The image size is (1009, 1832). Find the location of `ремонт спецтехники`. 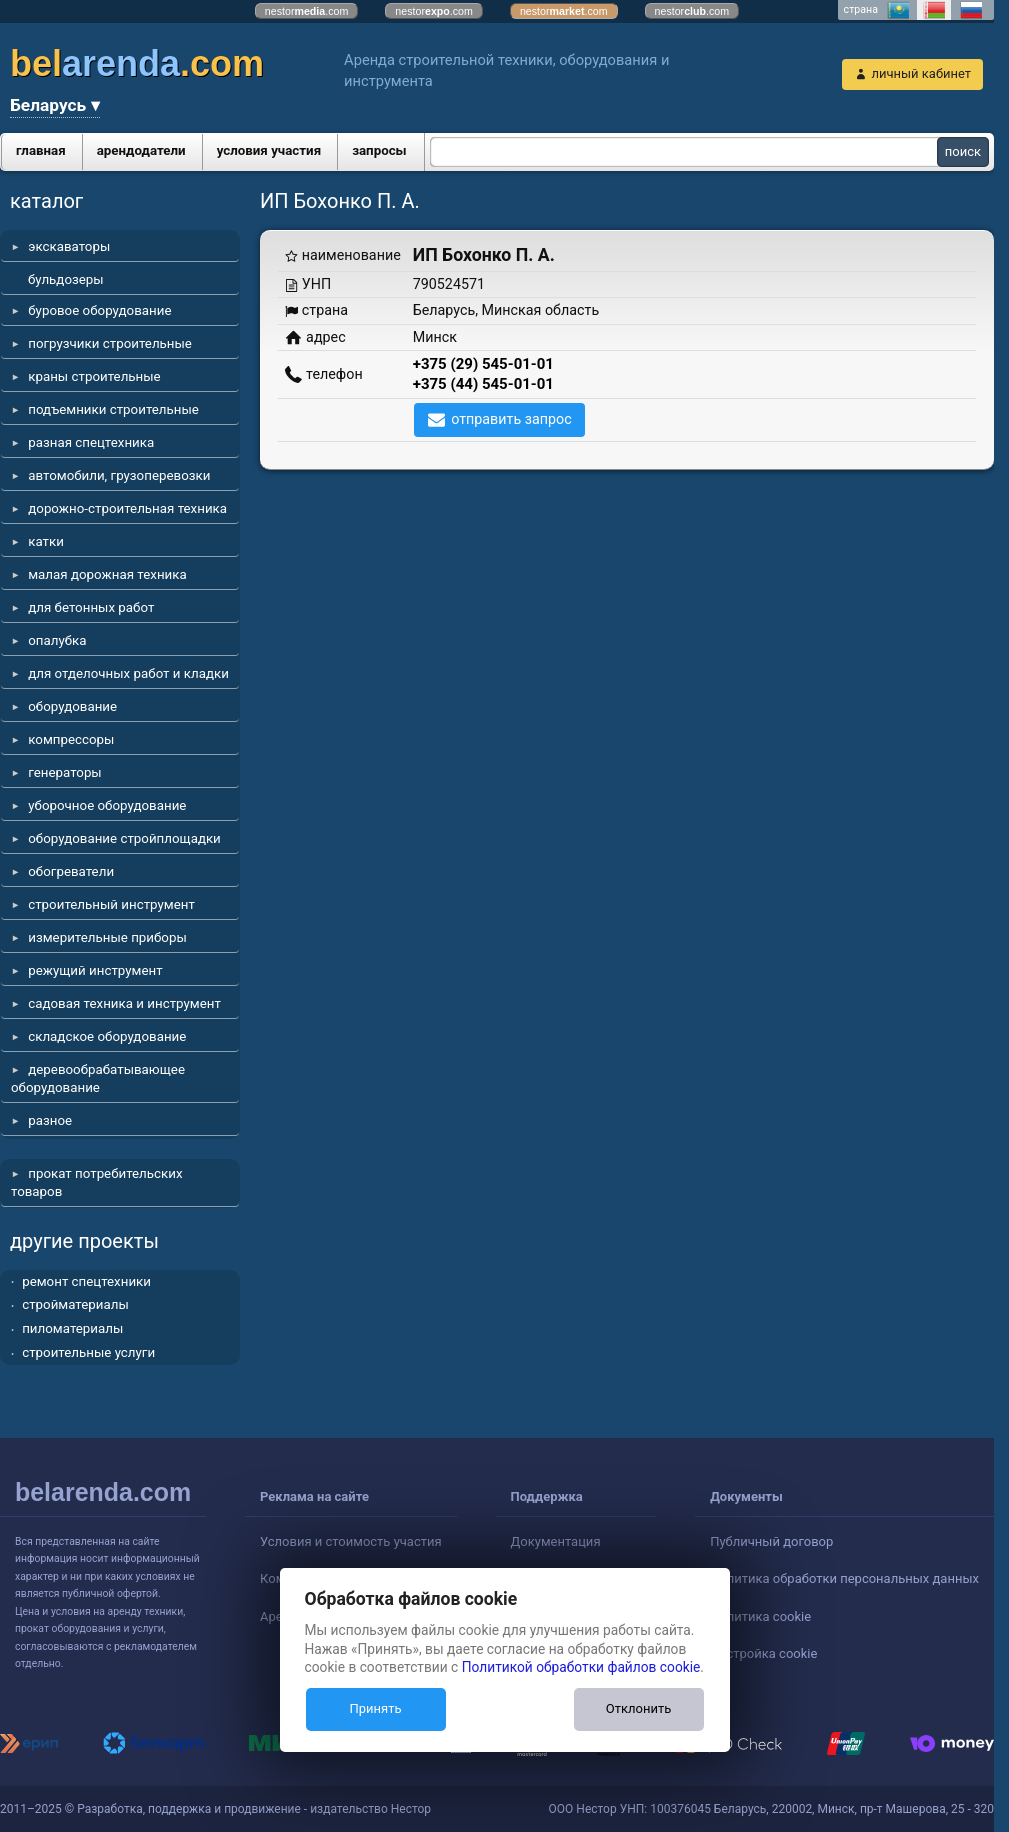

ремонт спецтехники is located at coordinates (86, 1281).